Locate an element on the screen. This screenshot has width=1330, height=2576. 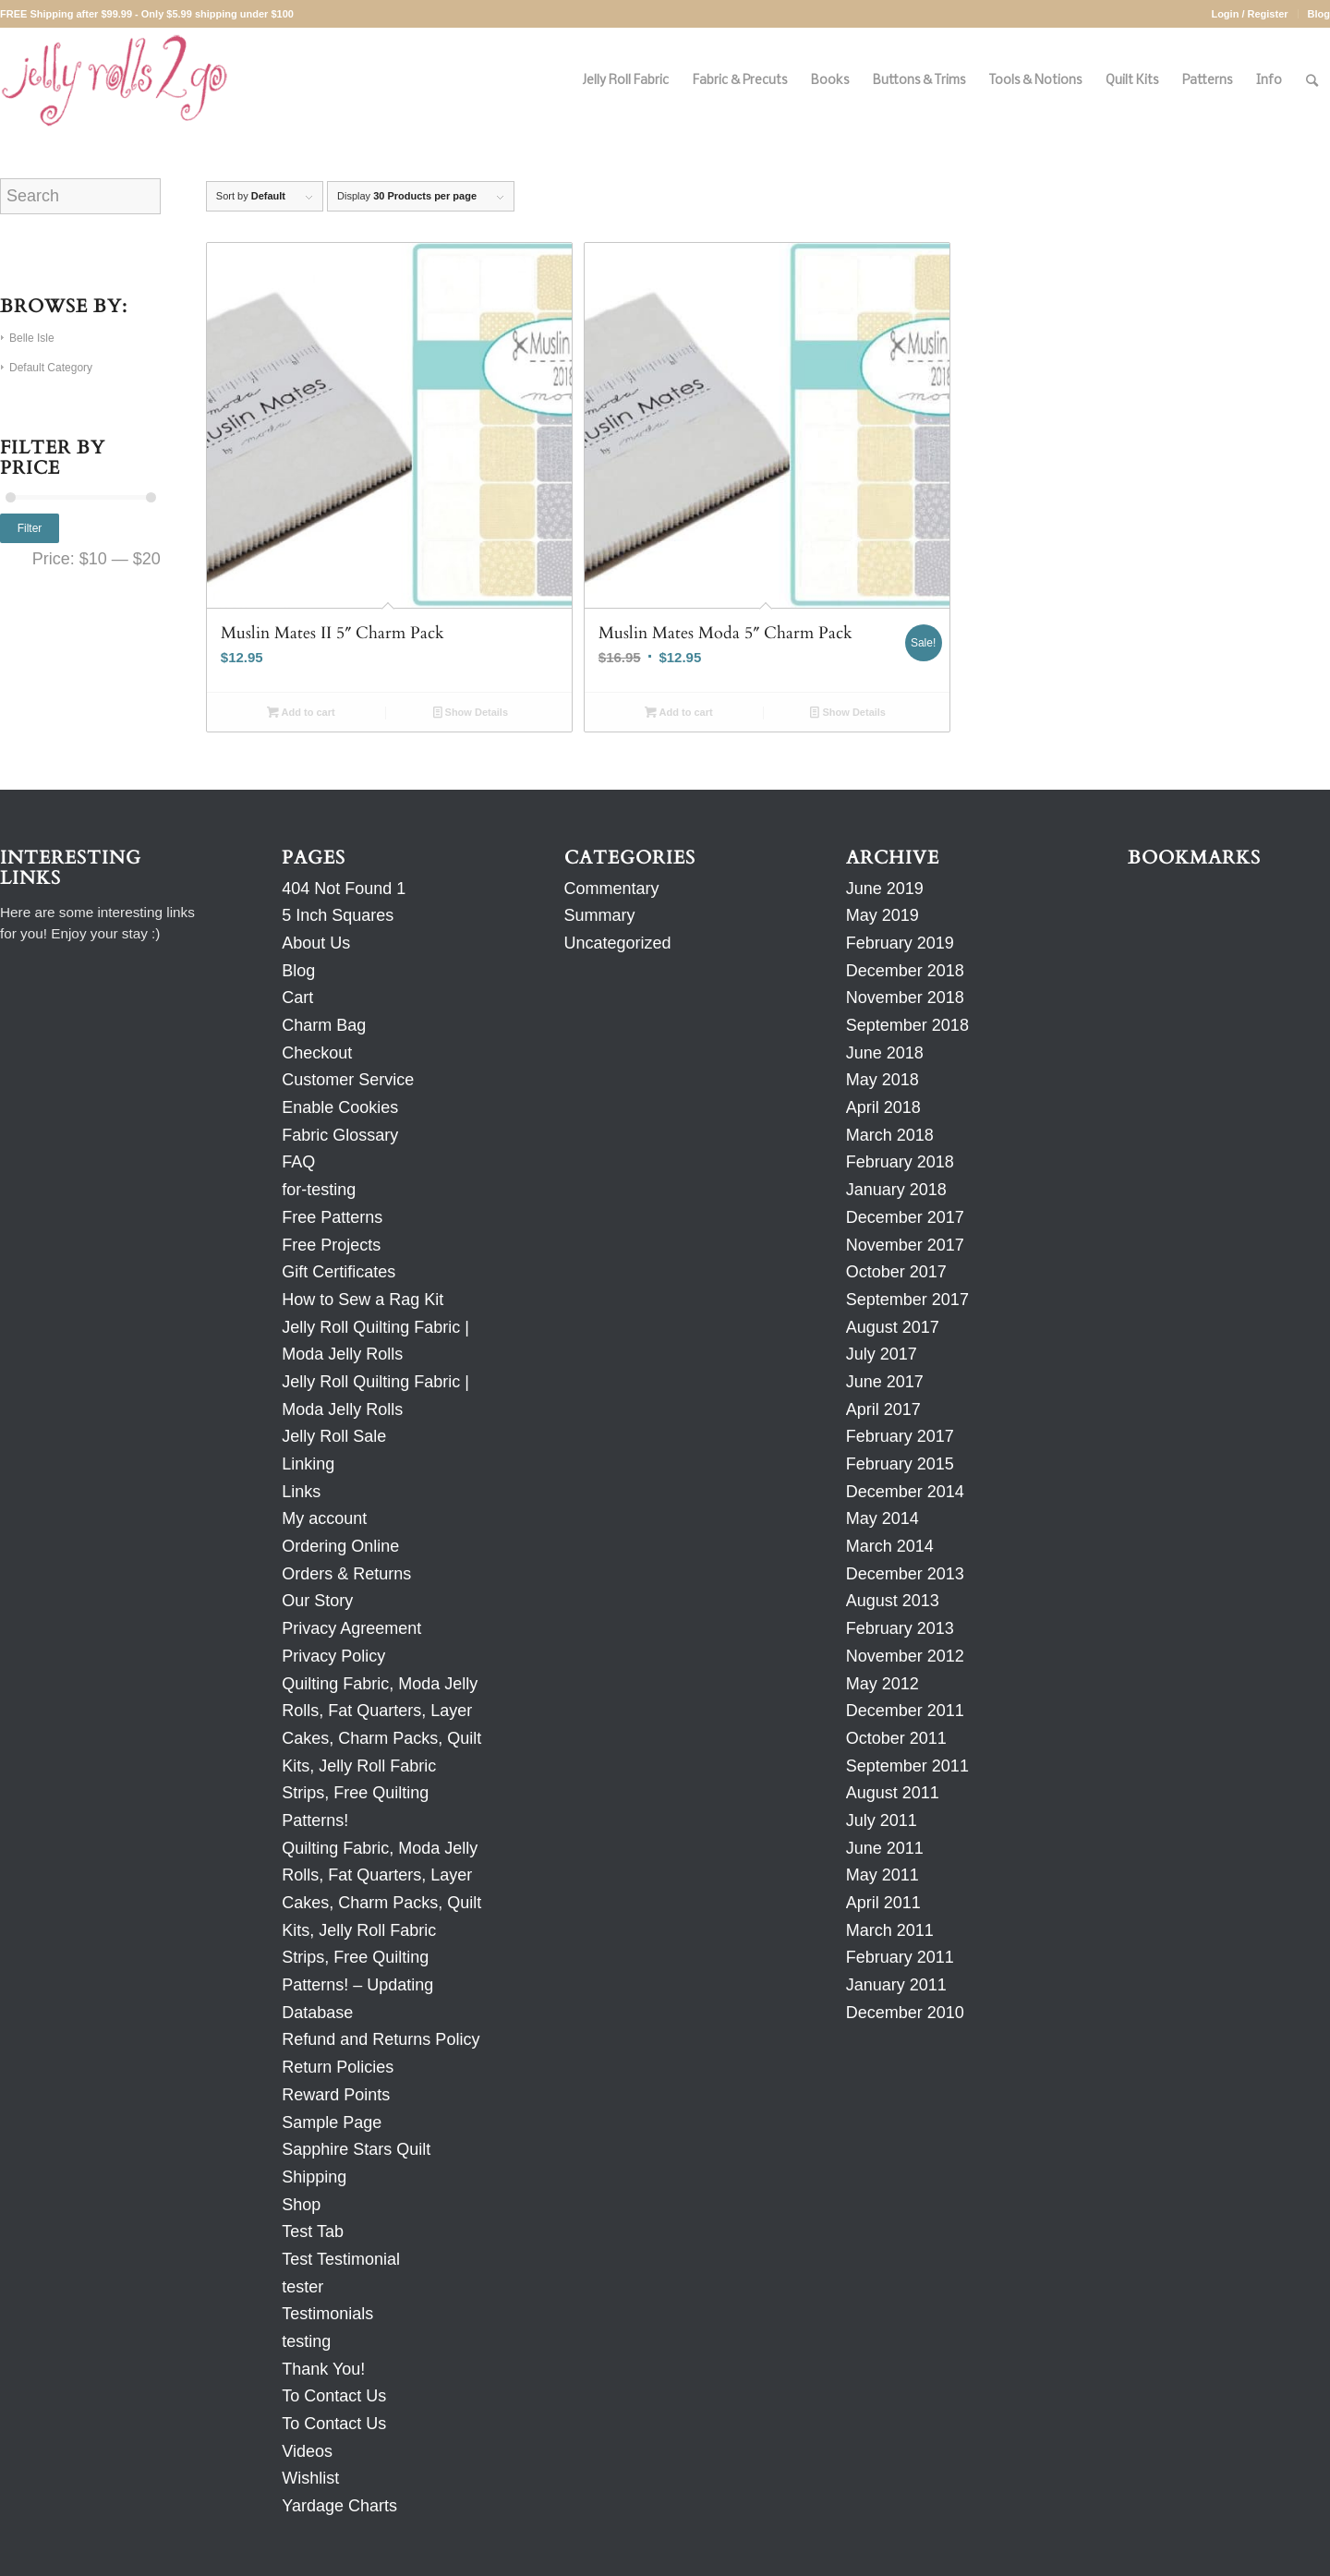
Customer Service is located at coordinates (348, 1079).